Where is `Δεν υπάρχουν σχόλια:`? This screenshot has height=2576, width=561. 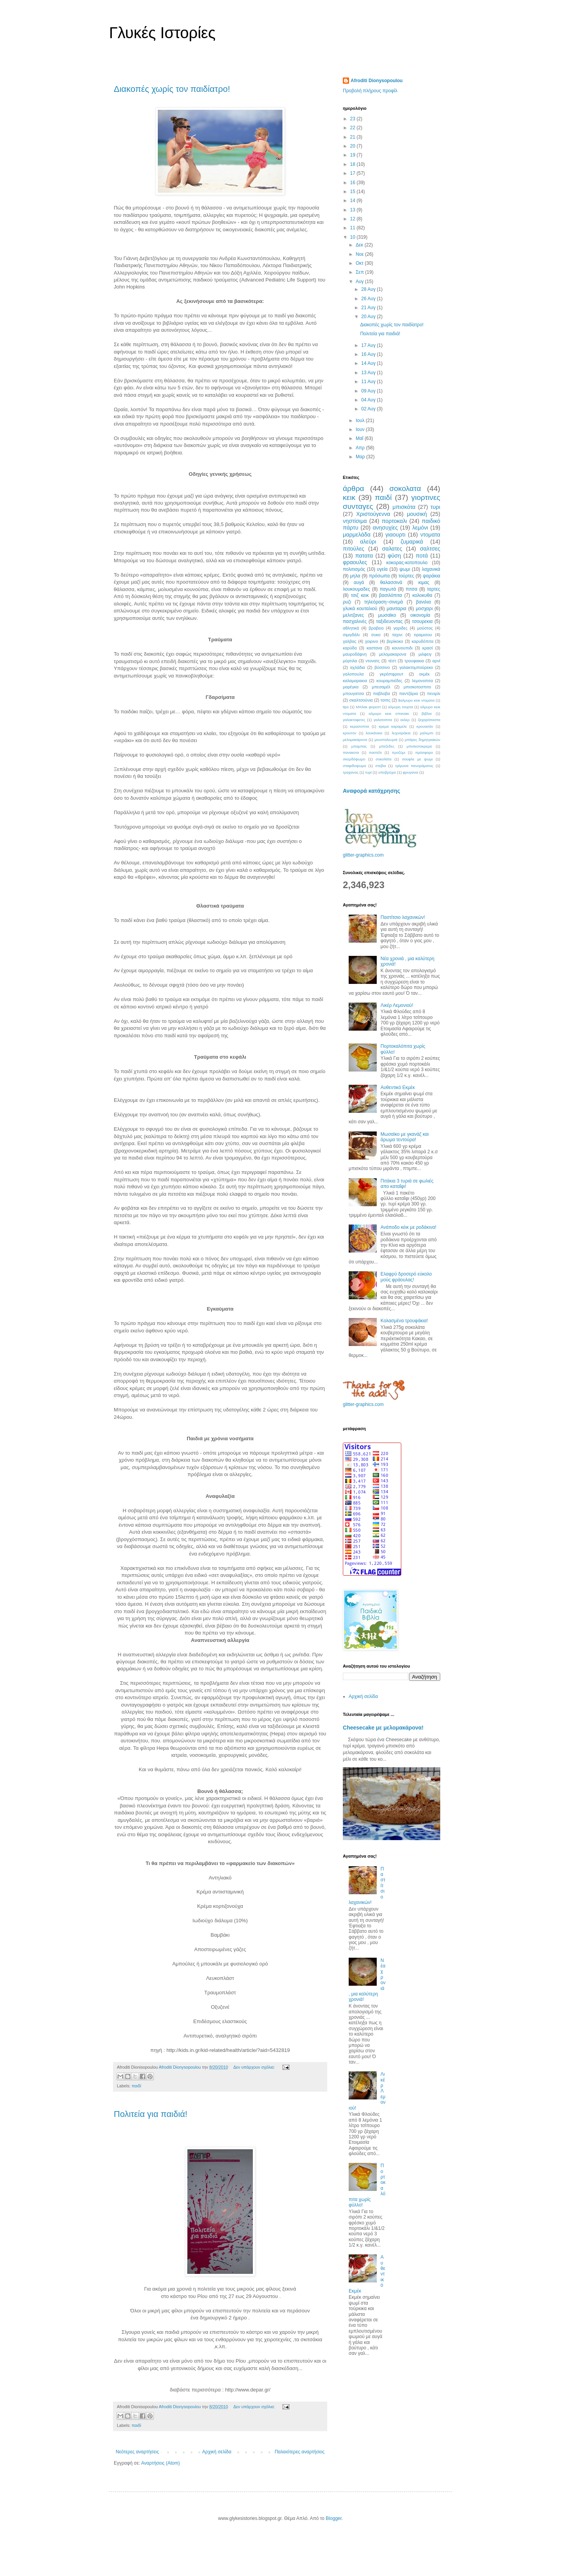 Δεν υπάρχουν σχόλια: is located at coordinates (254, 2067).